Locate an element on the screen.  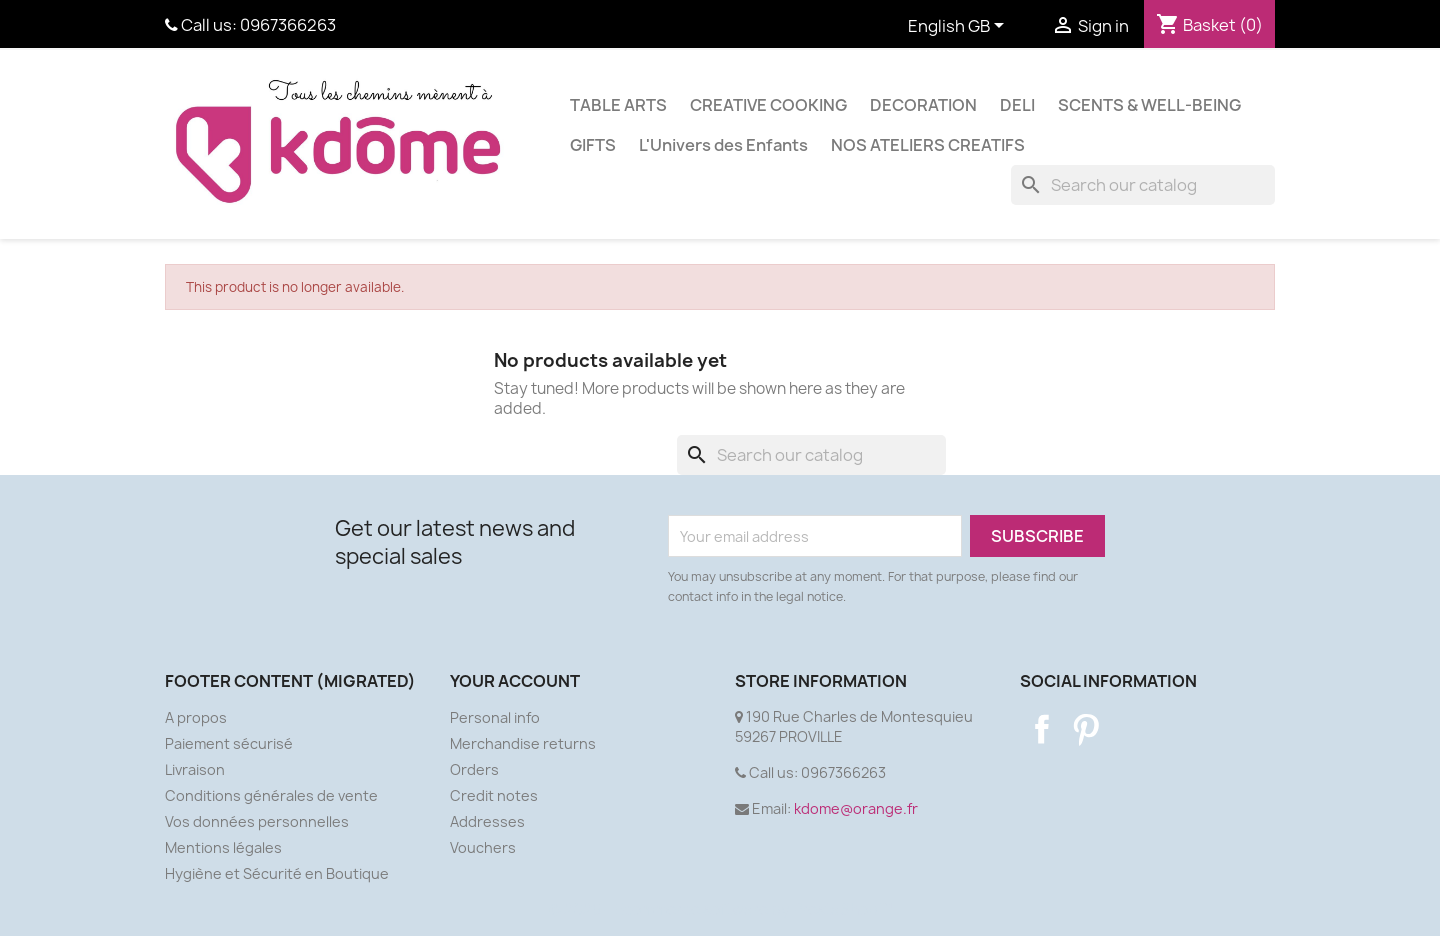
Pinterest is located at coordinates (1086, 729).